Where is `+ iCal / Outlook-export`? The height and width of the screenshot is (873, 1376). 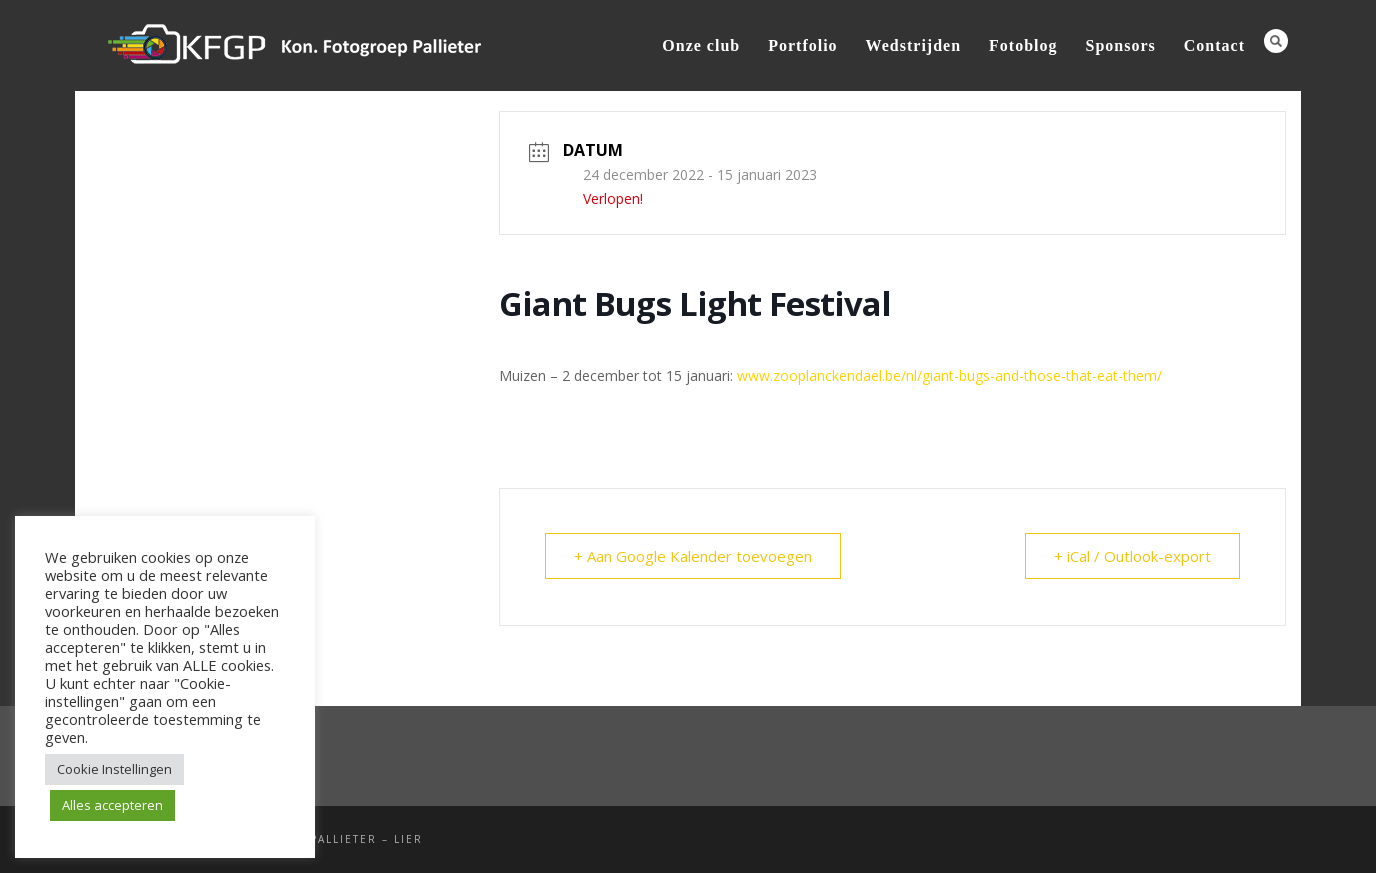 + iCal / Outlook-export is located at coordinates (1132, 556).